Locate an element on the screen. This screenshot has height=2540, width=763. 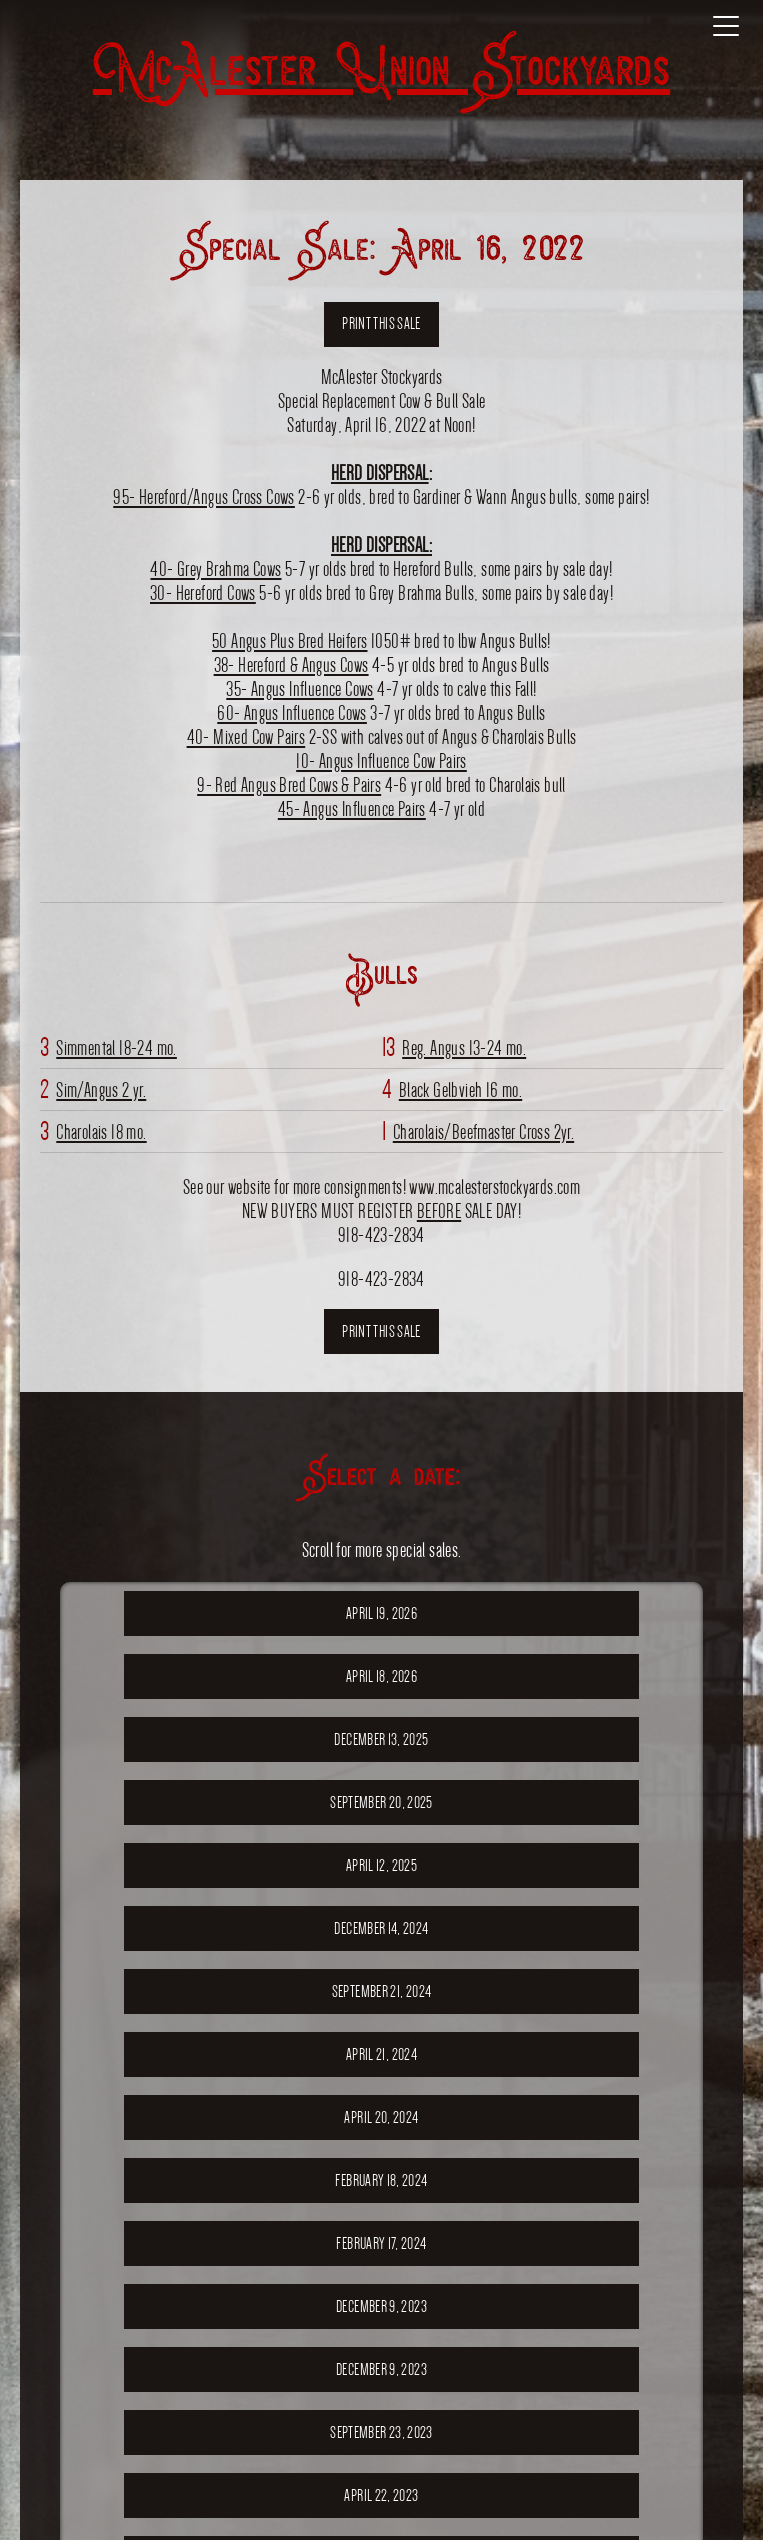
April 18, 2026 is located at coordinates (381, 1676).